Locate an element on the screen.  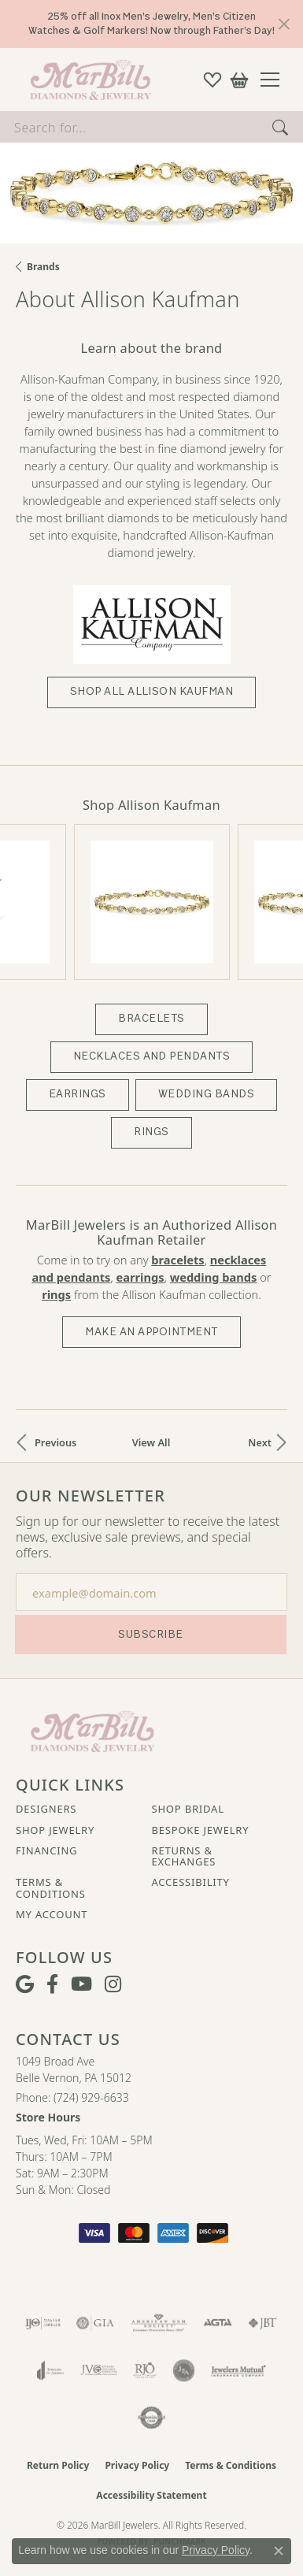
[MarBill Jewelers - Go to homepage] is located at coordinates (92, 1726).